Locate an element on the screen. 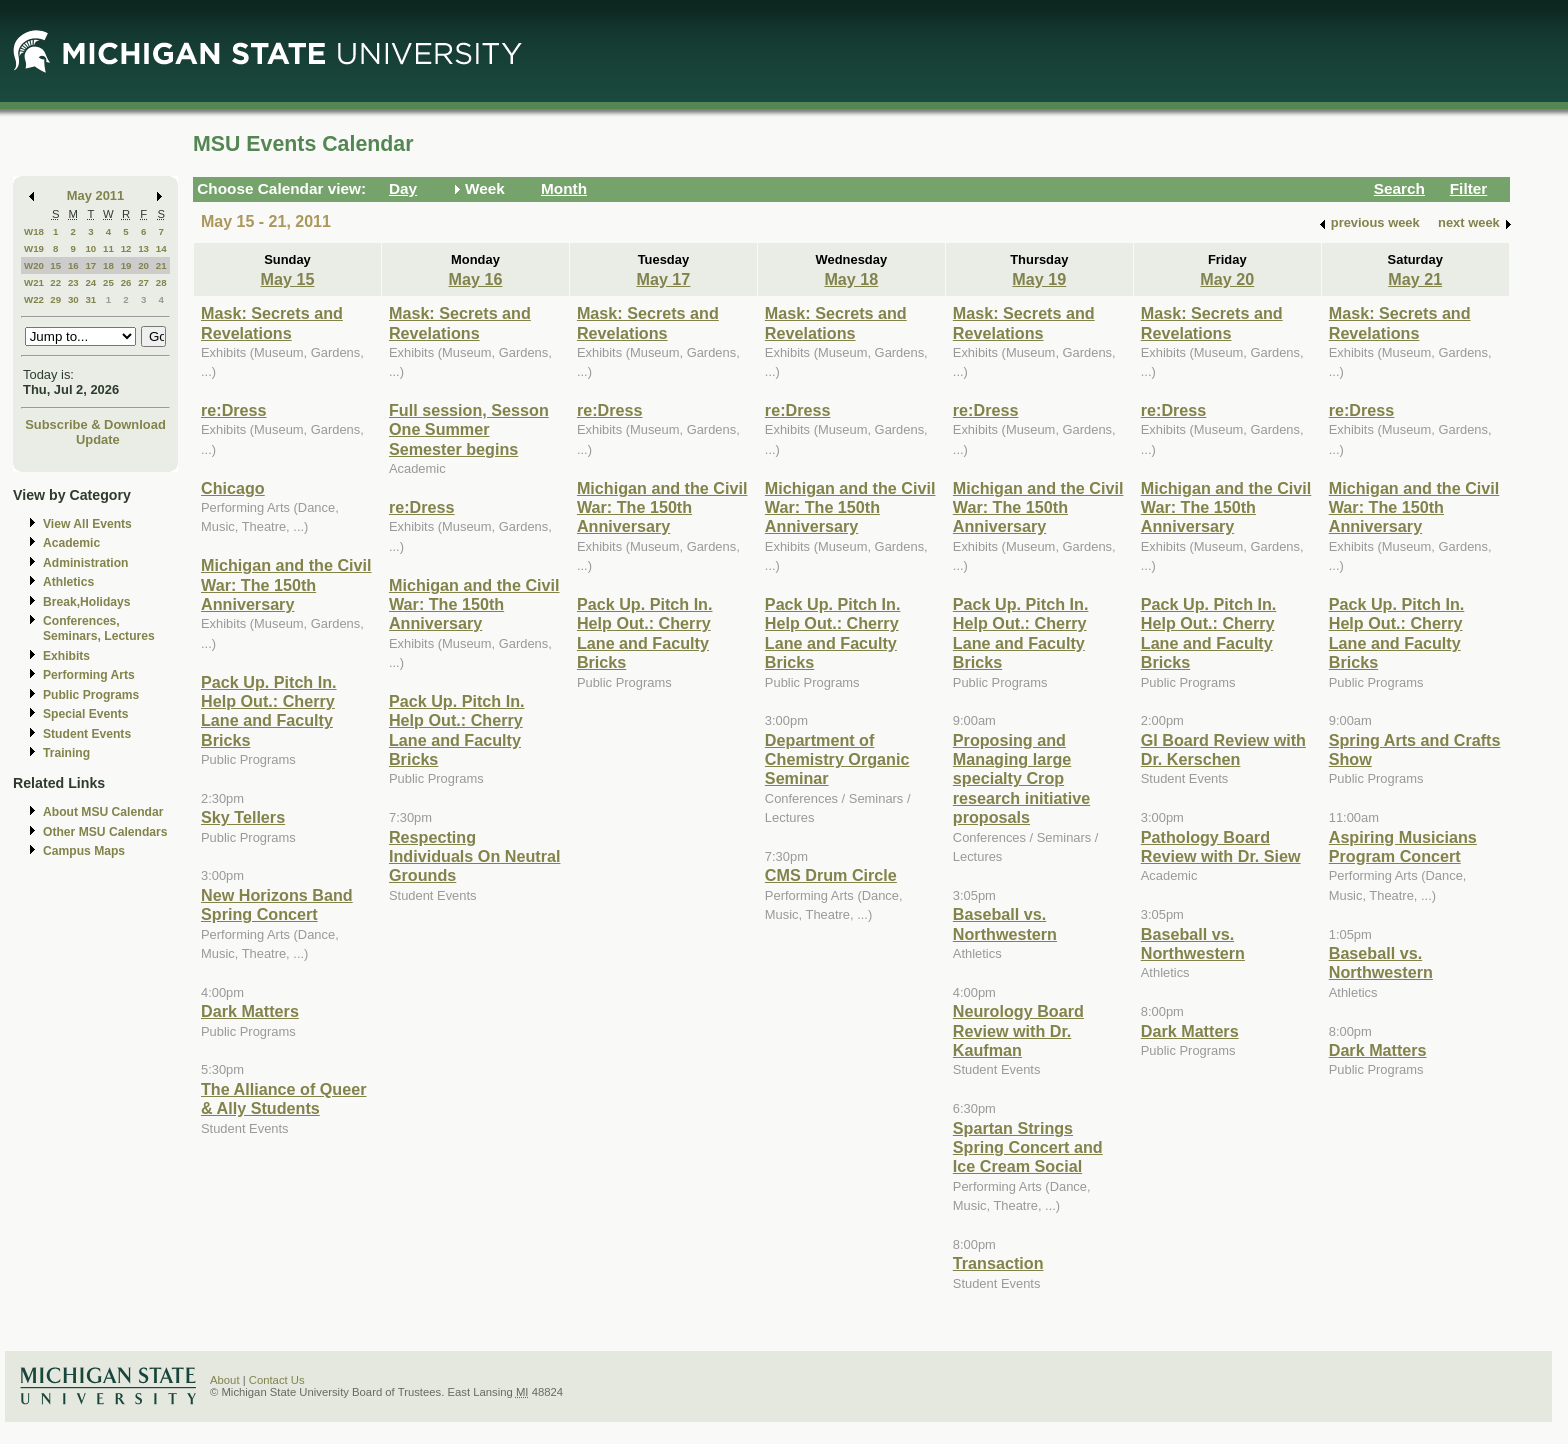 The width and height of the screenshot is (1568, 1444). 11 is located at coordinates (108, 248).